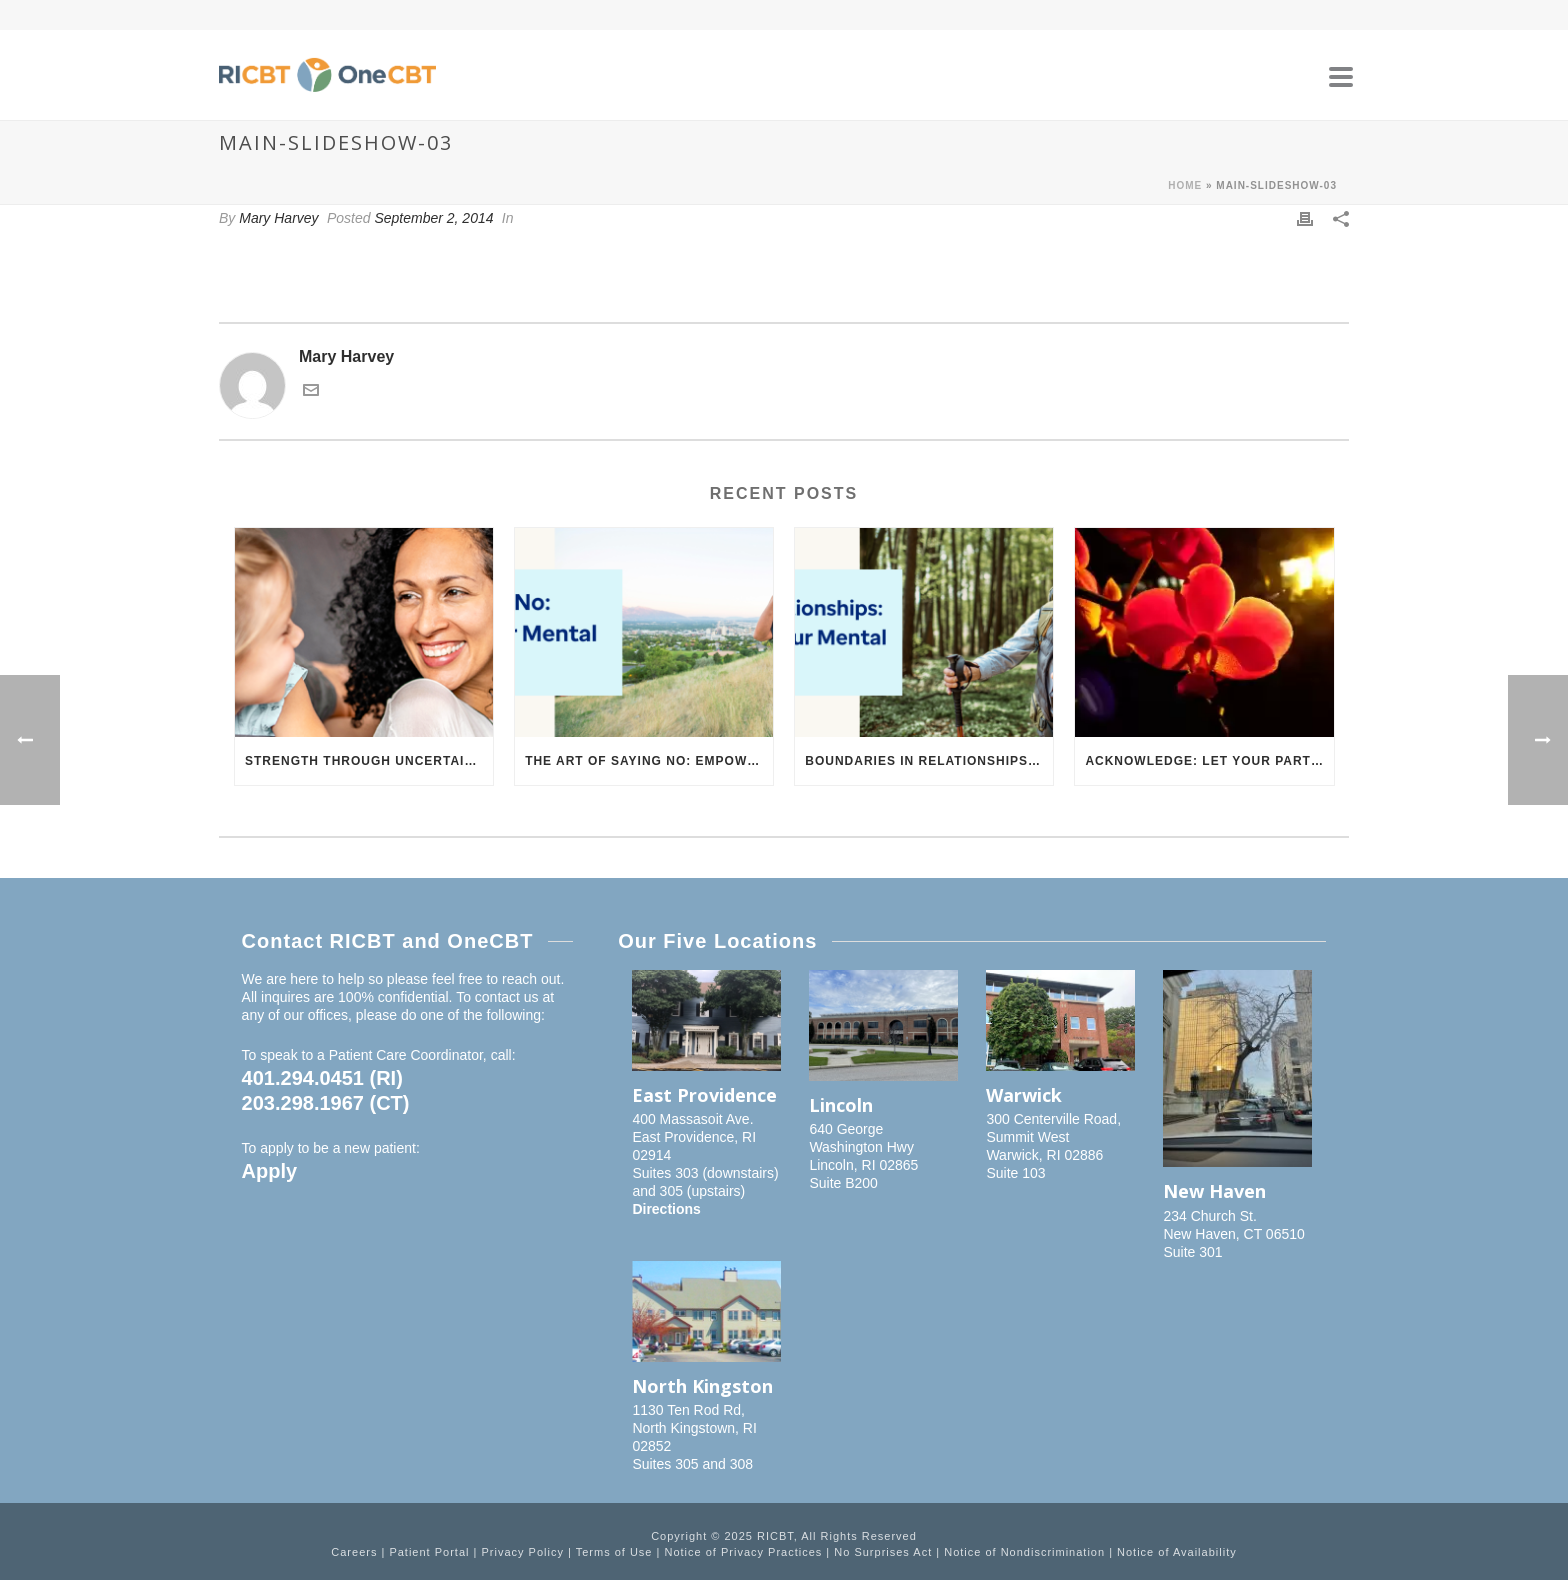 This screenshot has width=1568, height=1580. What do you see at coordinates (278, 218) in the screenshot?
I see `Mary Harvey` at bounding box center [278, 218].